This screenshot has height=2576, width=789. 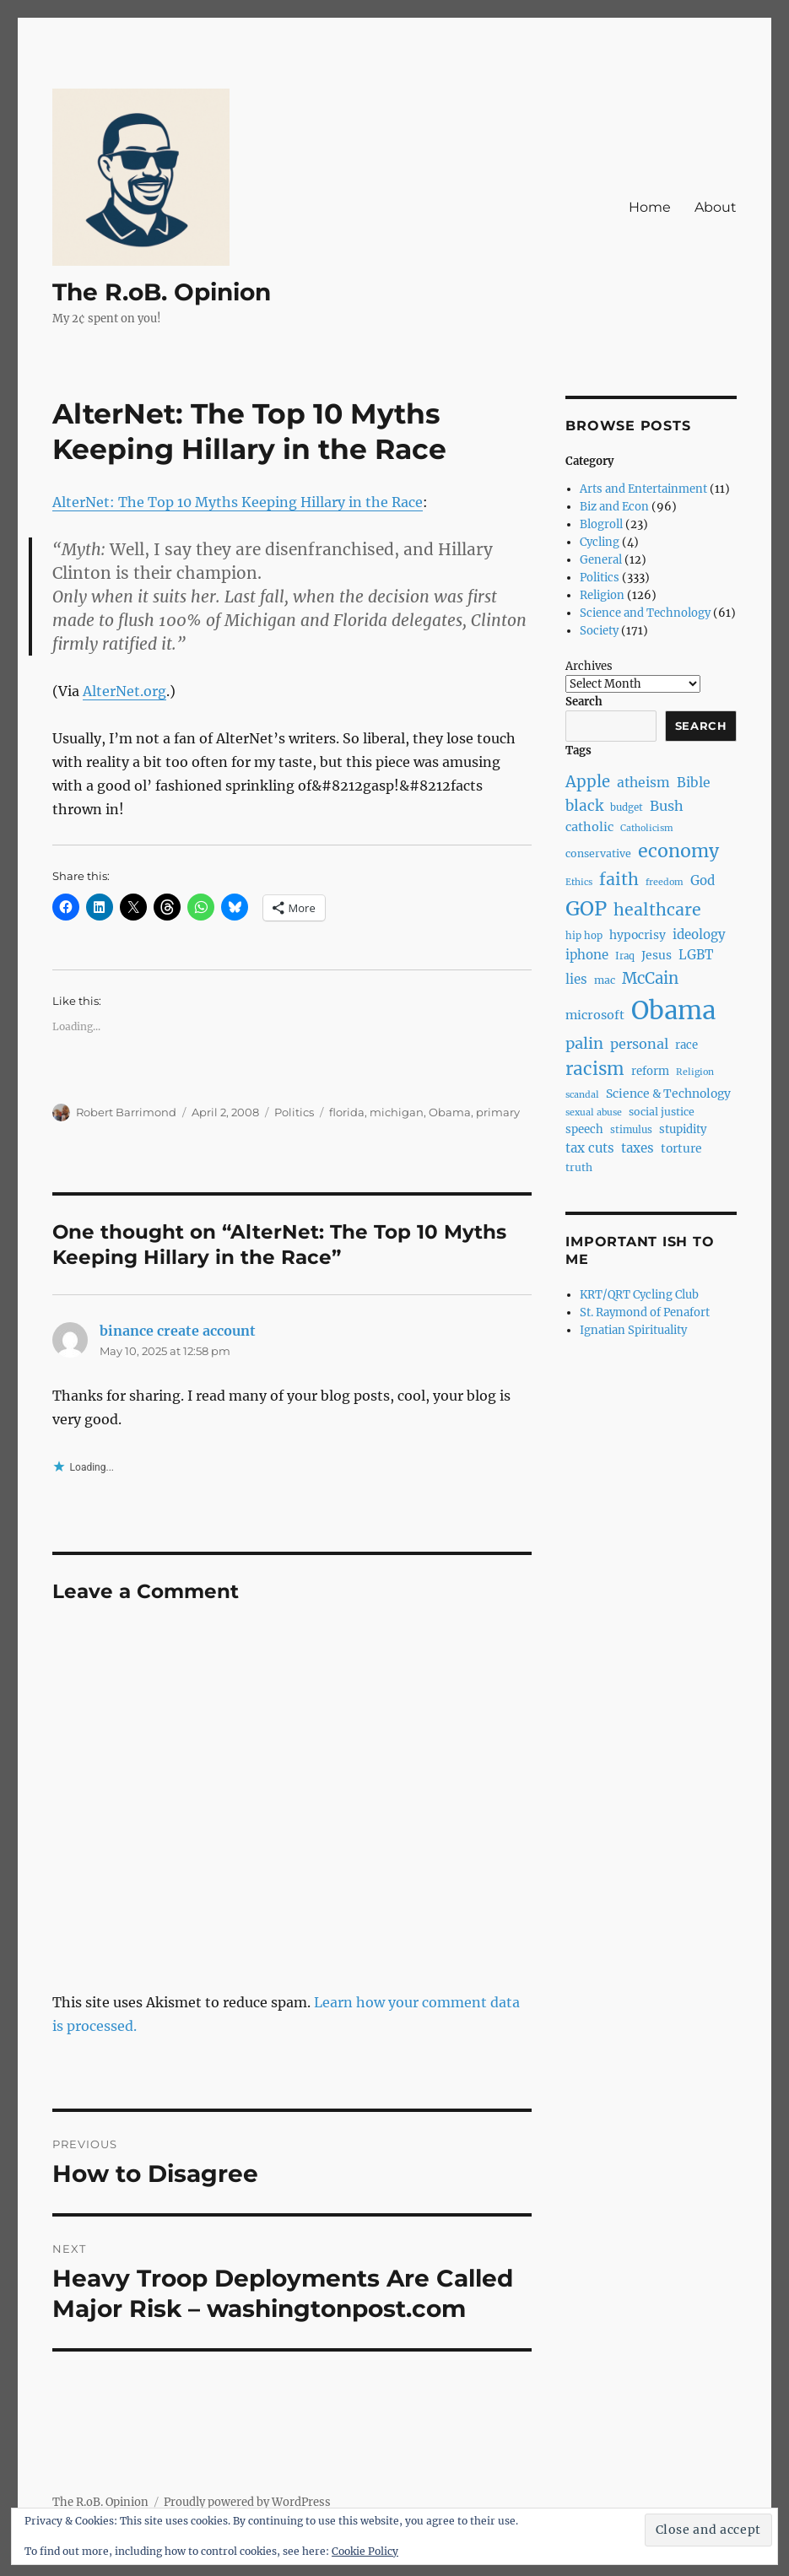 What do you see at coordinates (650, 978) in the screenshot?
I see `McCain [McCain (20 items)]` at bounding box center [650, 978].